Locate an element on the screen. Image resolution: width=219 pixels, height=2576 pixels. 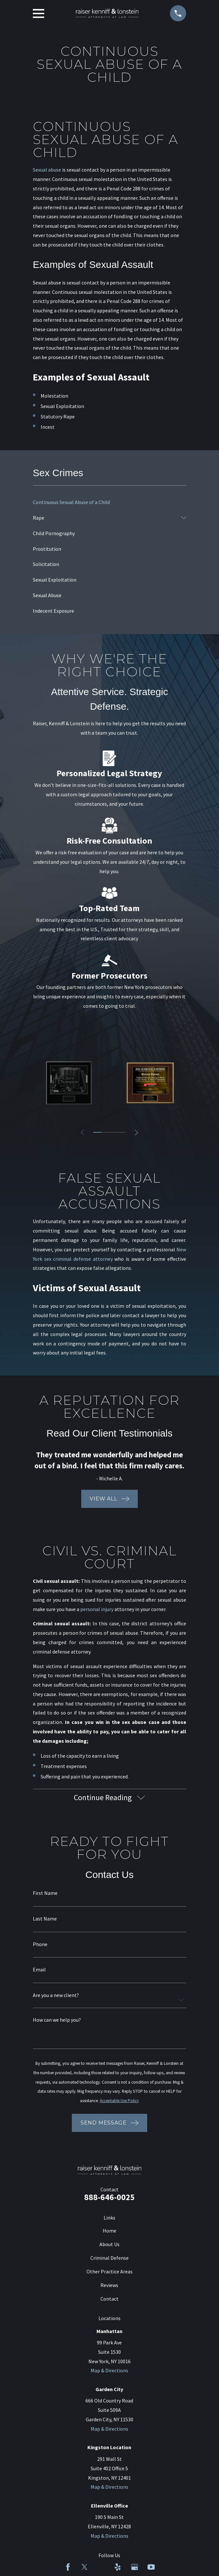
personal injury is located at coordinates (96, 1609).